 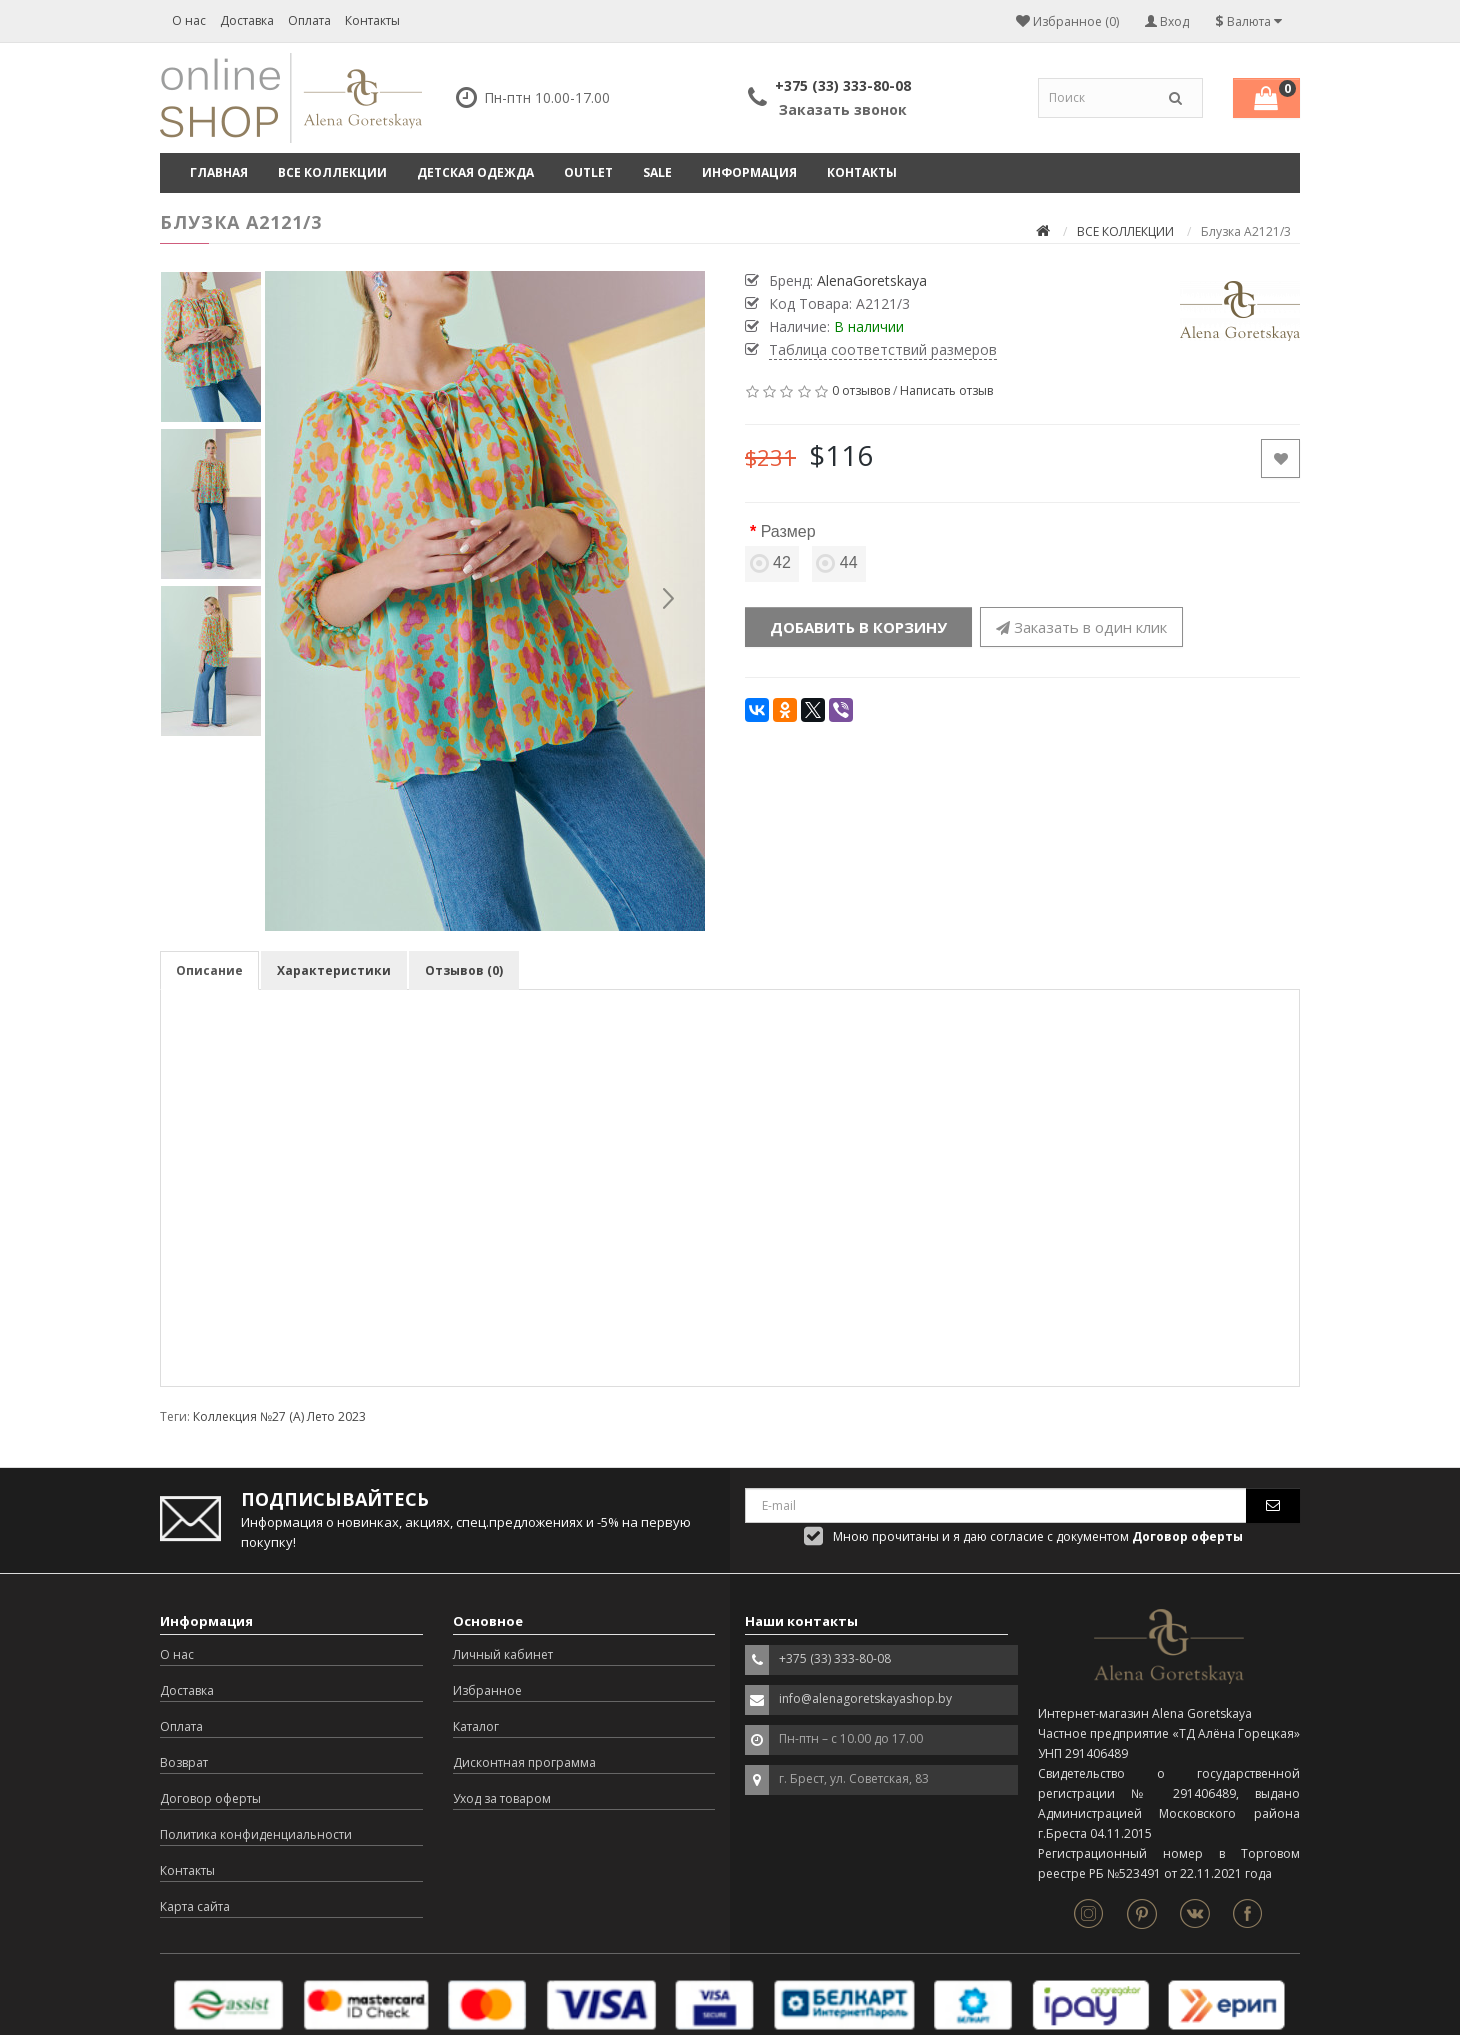 I want to click on Уход за товаром, so click(x=502, y=1798).